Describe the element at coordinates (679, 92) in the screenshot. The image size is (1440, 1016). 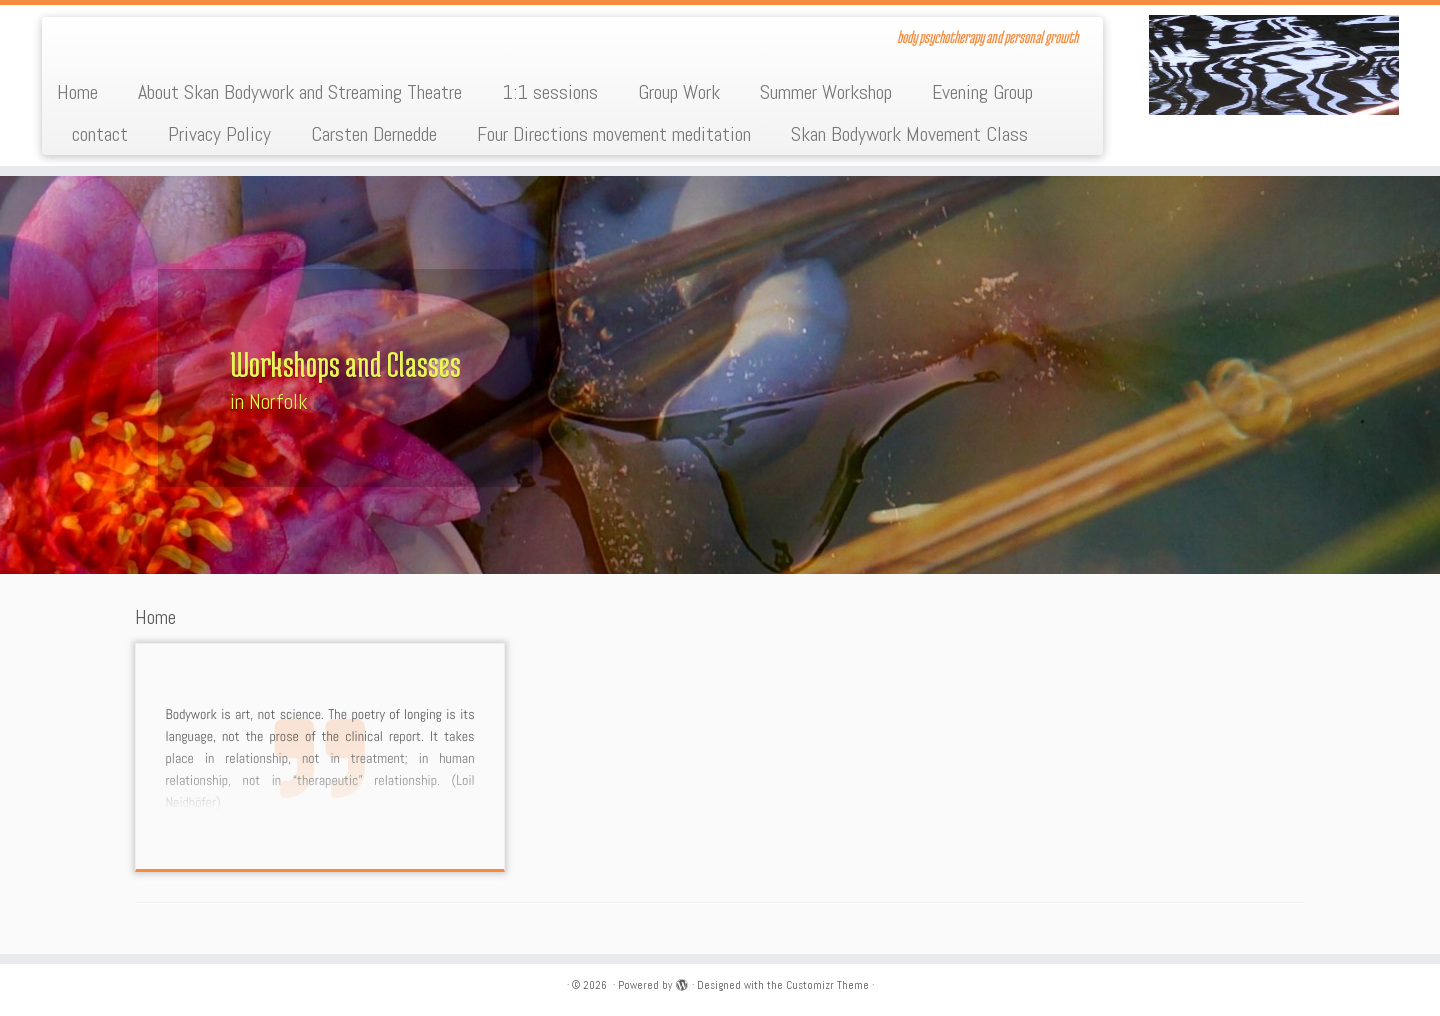
I see `Group Work` at that location.